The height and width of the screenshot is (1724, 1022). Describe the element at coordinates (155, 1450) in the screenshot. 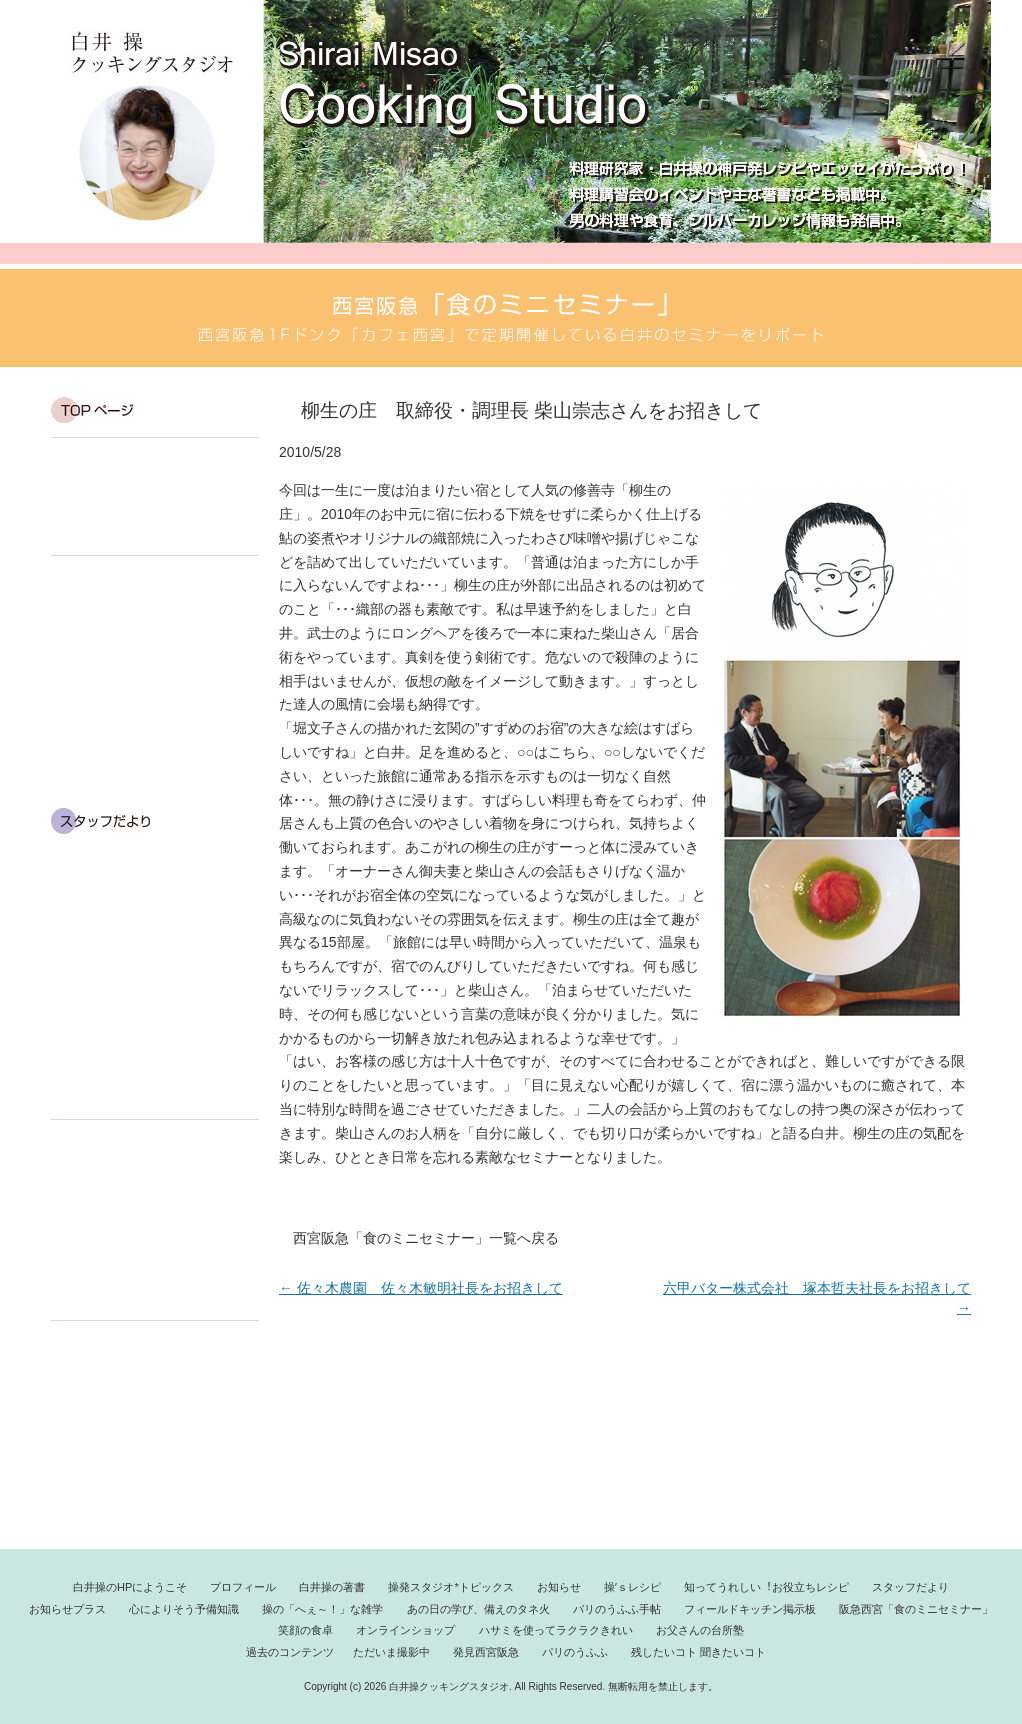

I see `残したいコト 聞きたいコト` at that location.